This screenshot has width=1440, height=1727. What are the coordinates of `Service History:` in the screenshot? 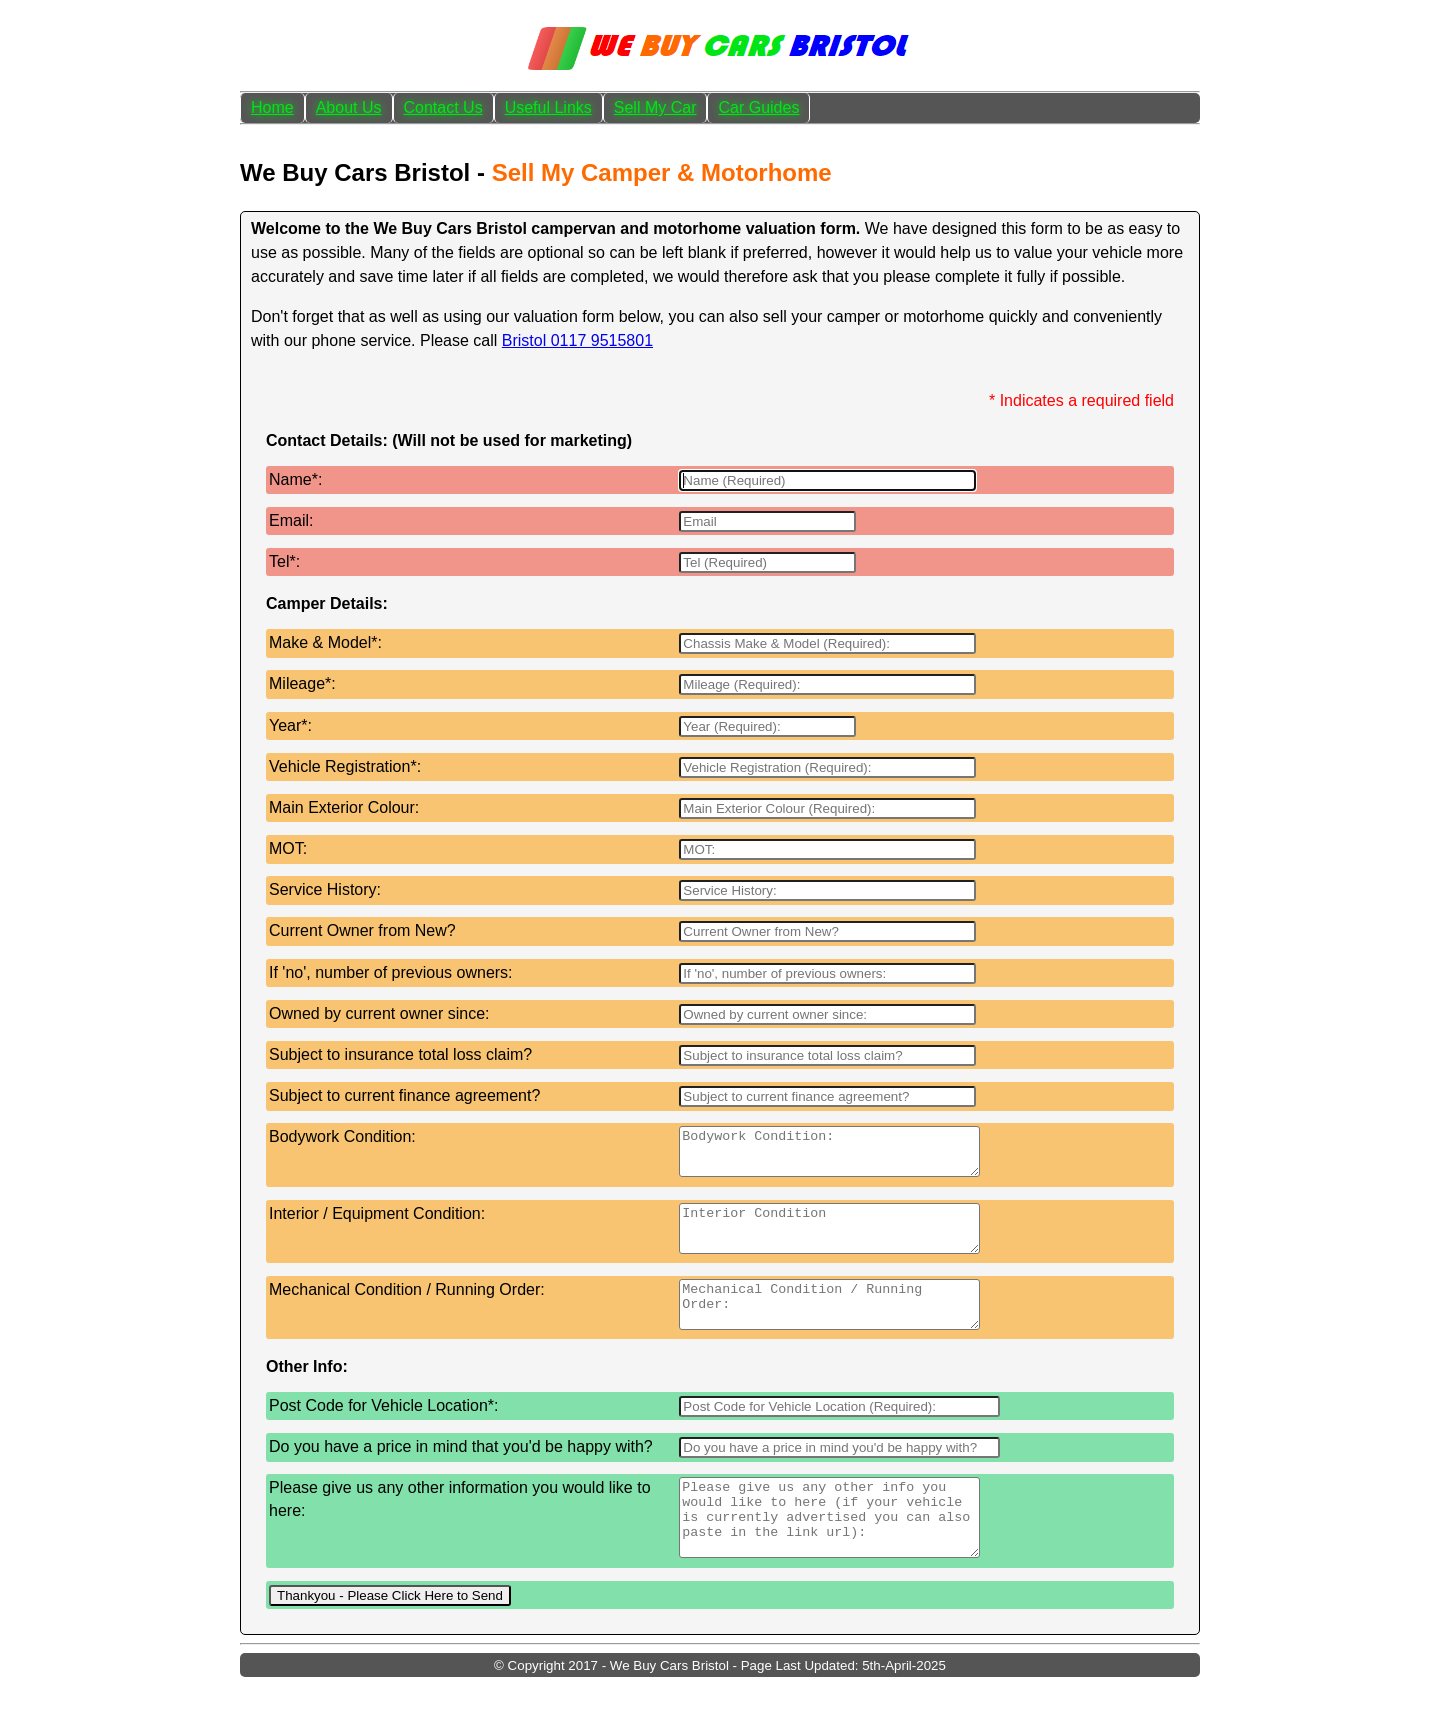 It's located at (325, 889).